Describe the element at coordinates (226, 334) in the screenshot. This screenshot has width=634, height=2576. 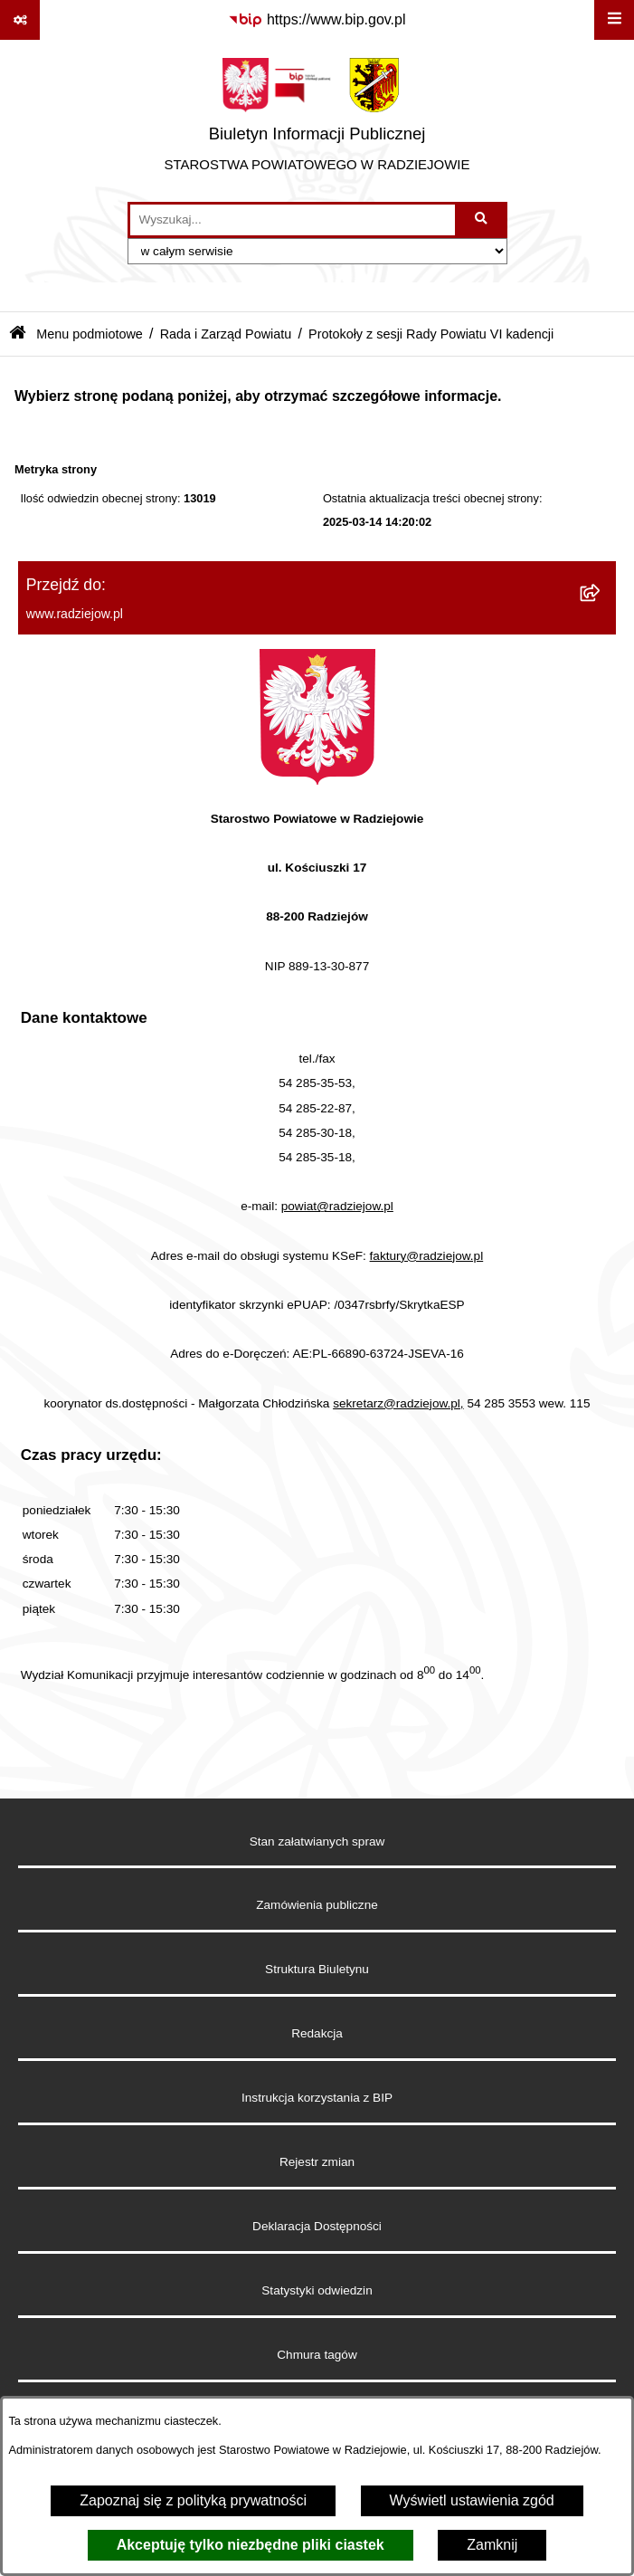
I see `Rada i Zarząd Powiatu` at that location.